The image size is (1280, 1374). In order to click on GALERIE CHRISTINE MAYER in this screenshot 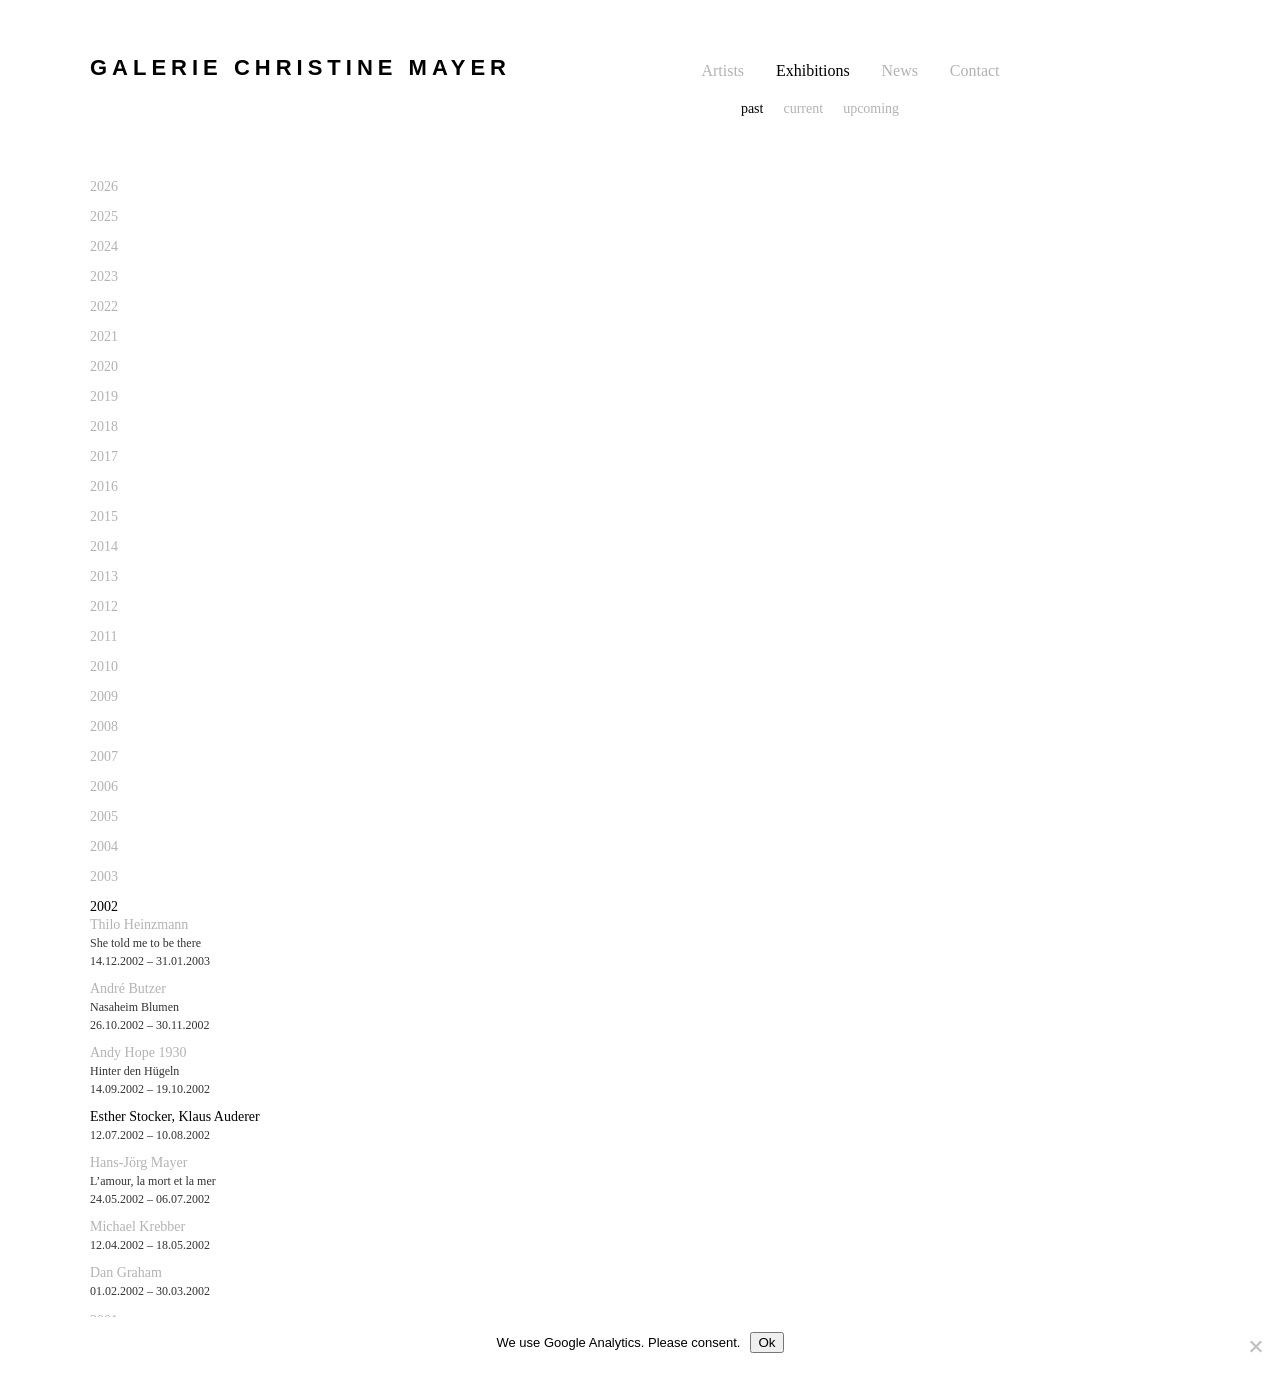, I will do `click(300, 67)`.